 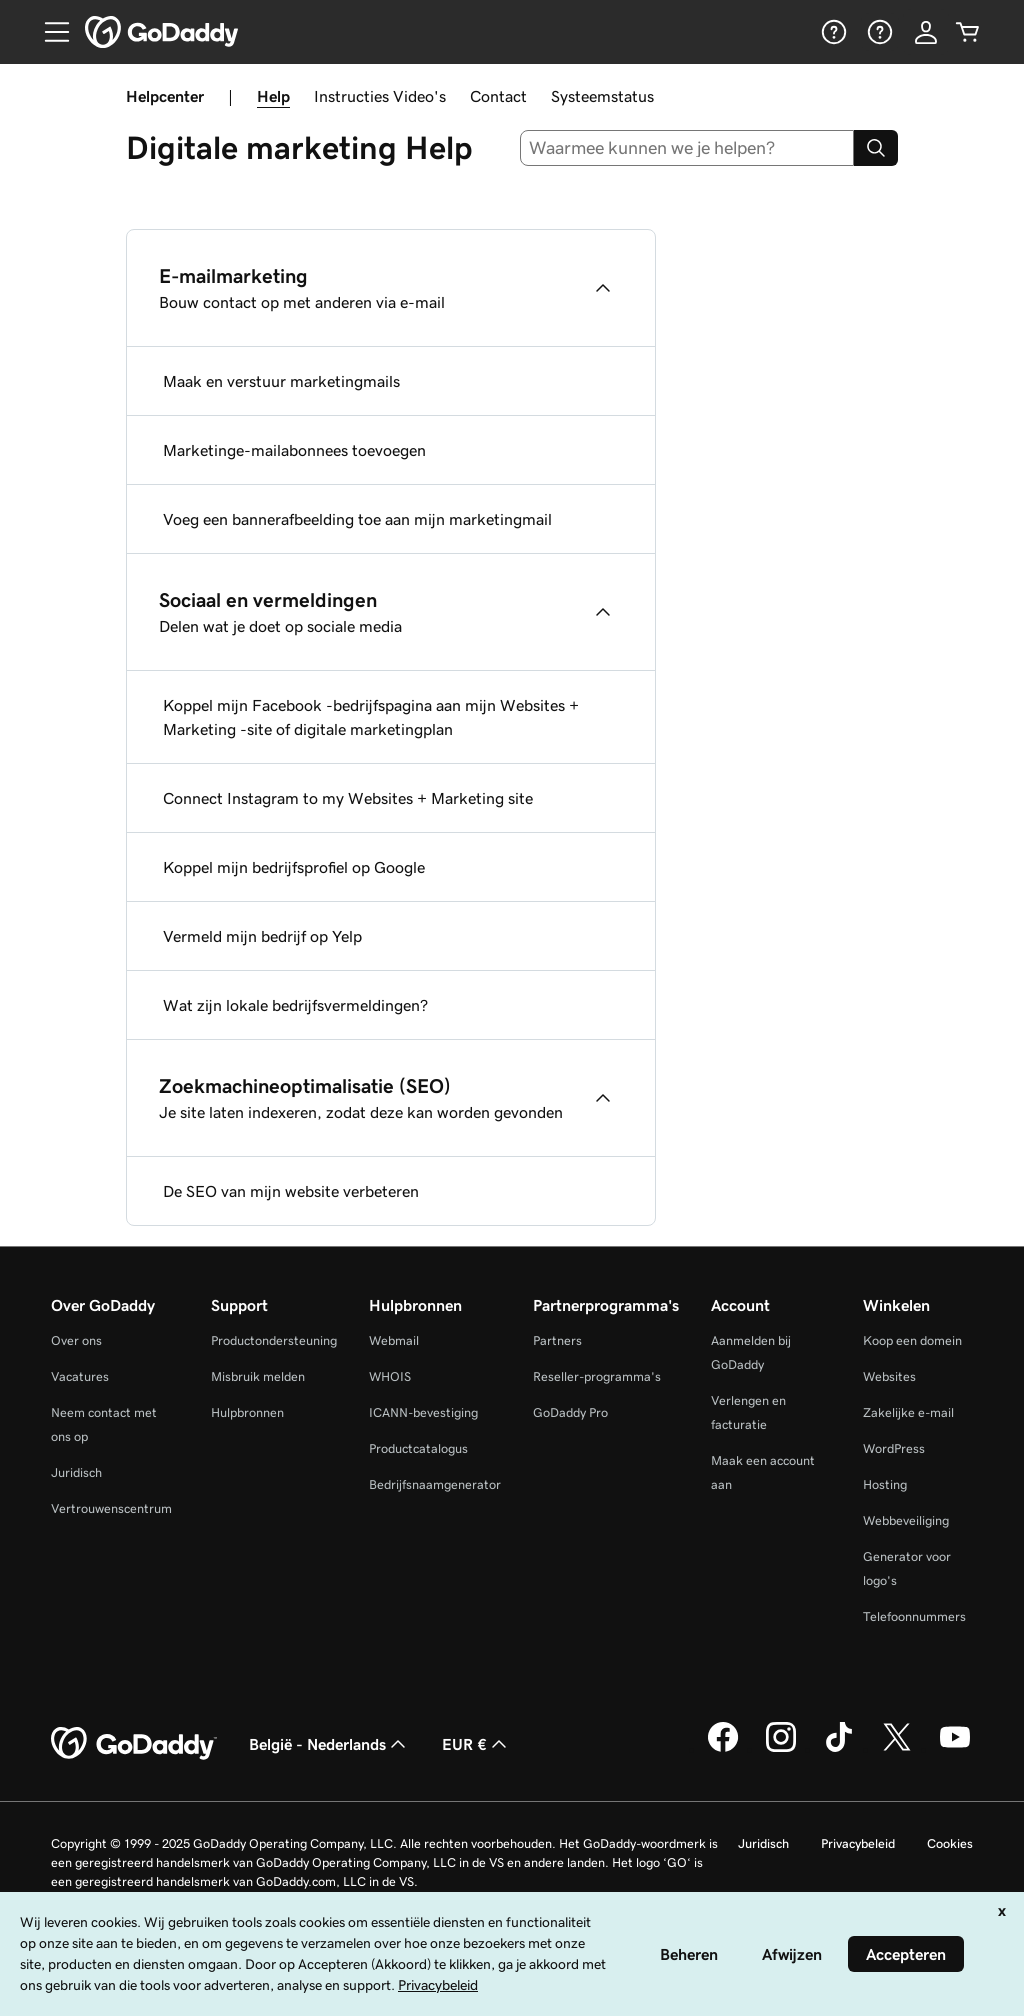 I want to click on Misbruik melden, so click(x=258, y=1376).